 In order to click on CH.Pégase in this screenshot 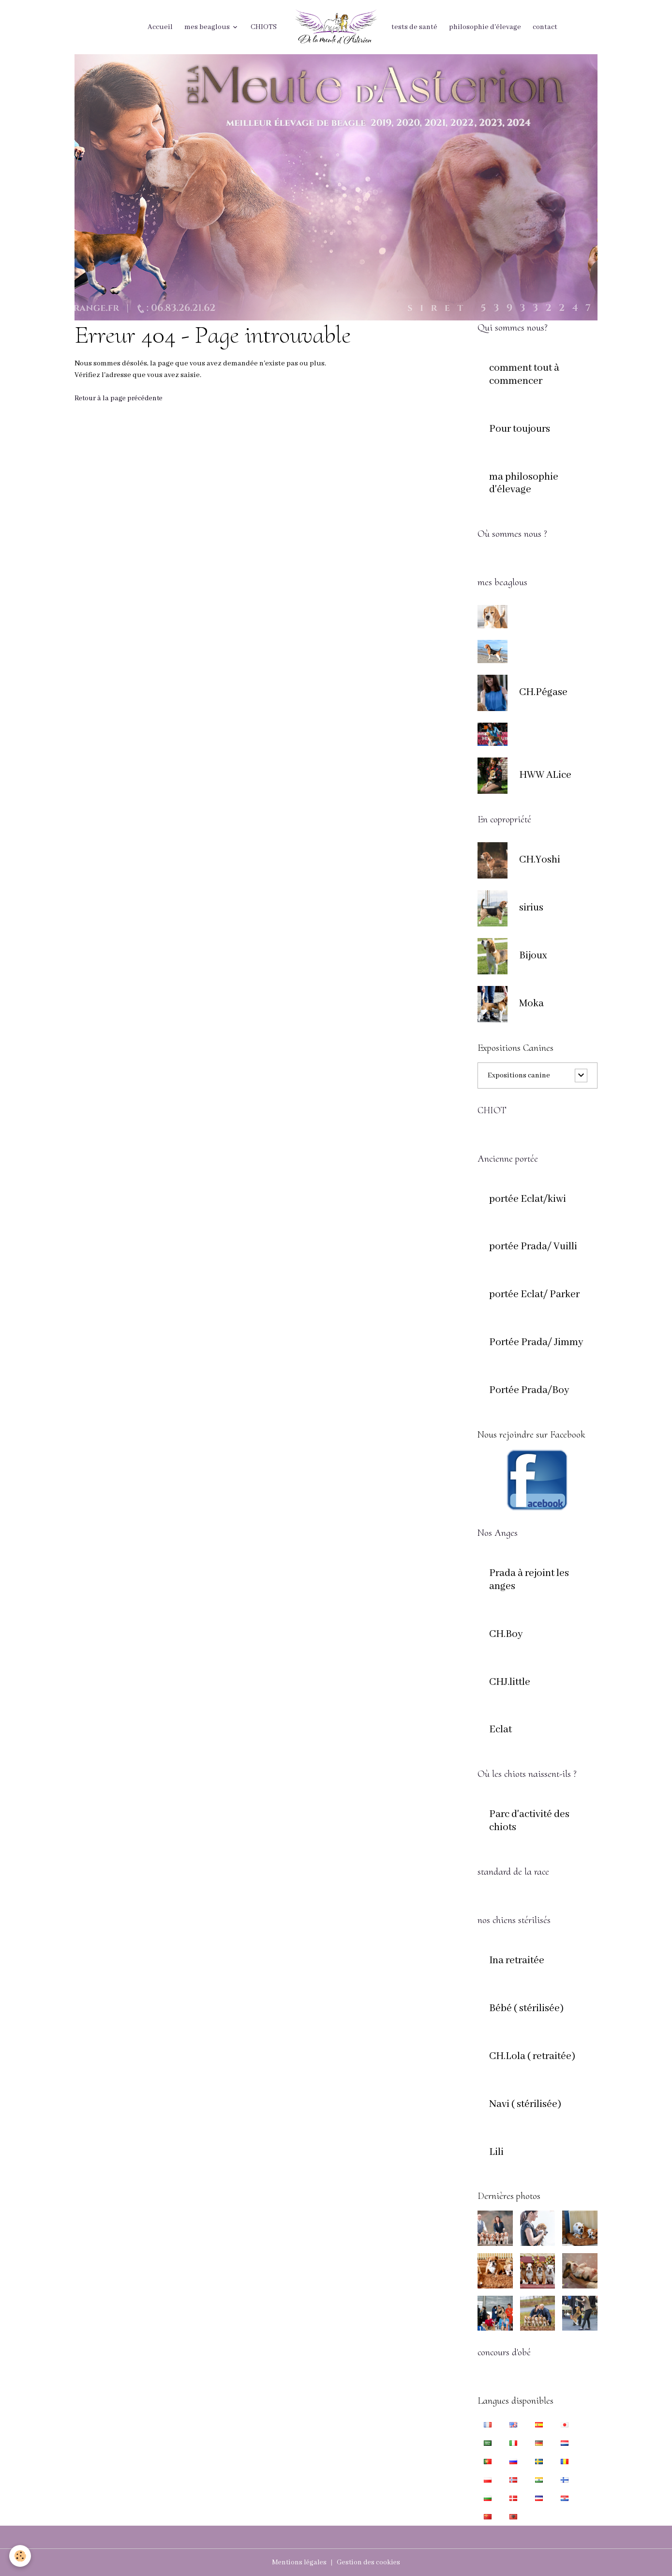, I will do `click(543, 692)`.